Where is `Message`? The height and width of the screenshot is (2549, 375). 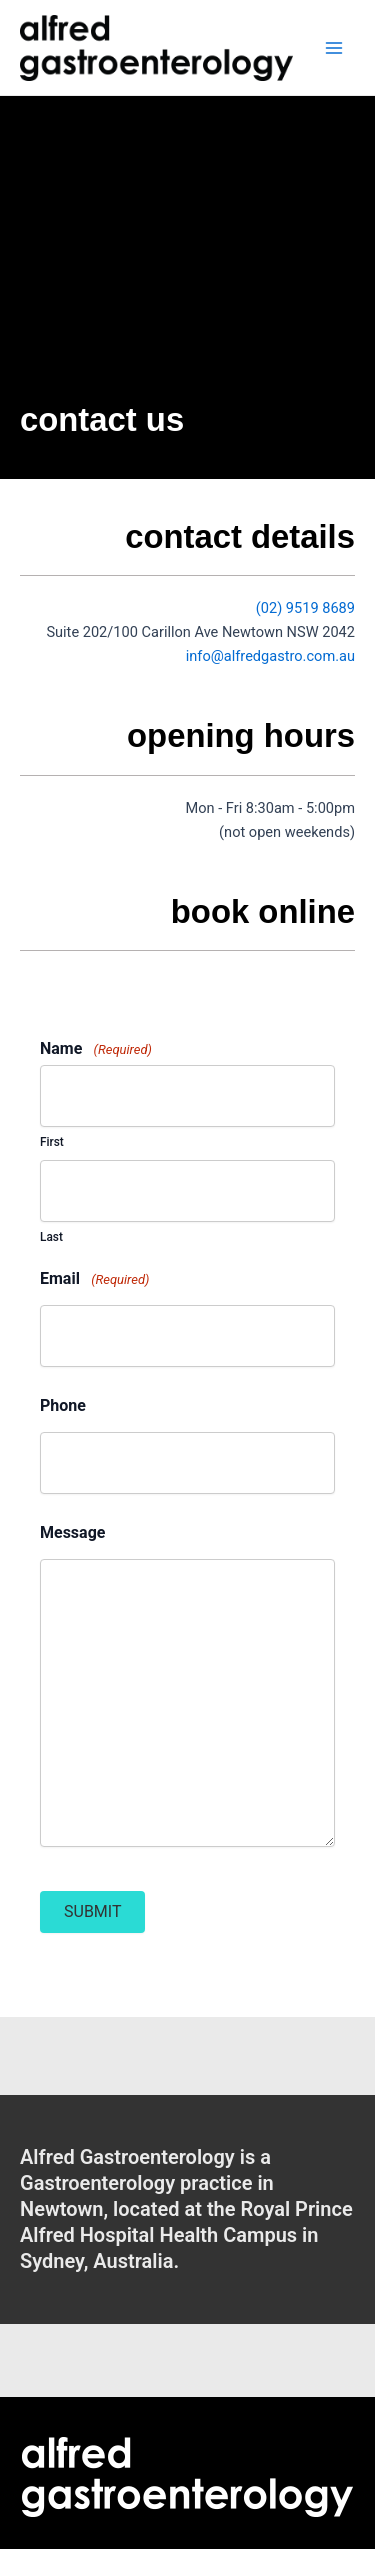 Message is located at coordinates (72, 1533).